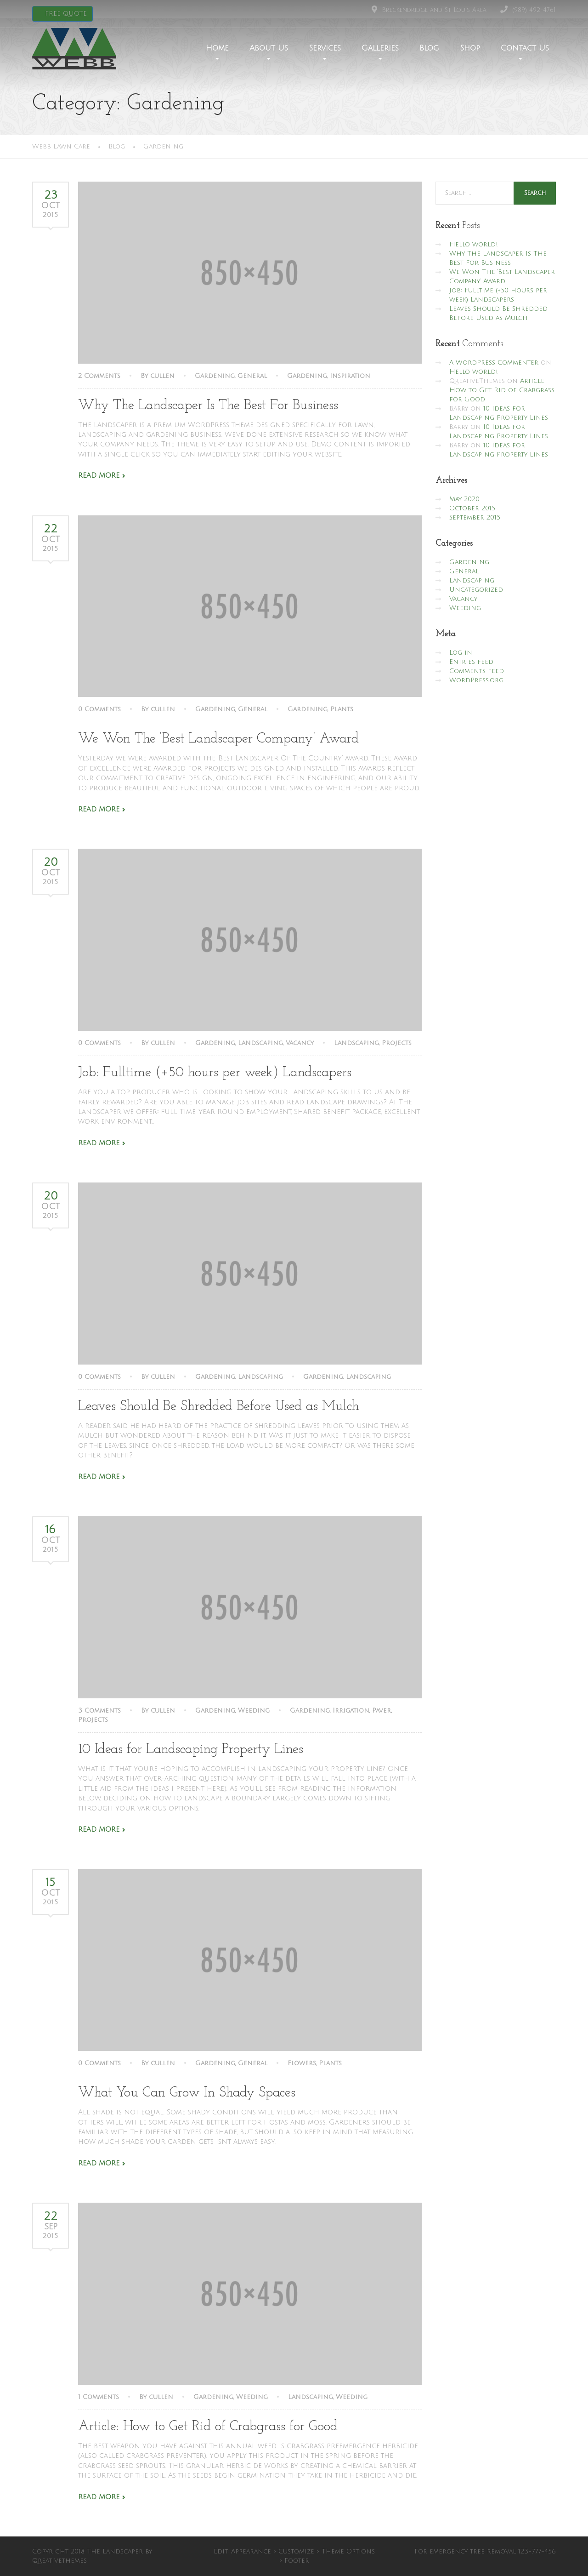  Describe the element at coordinates (208, 406) in the screenshot. I see `Why The Landscaper Is The Best For Business` at that location.